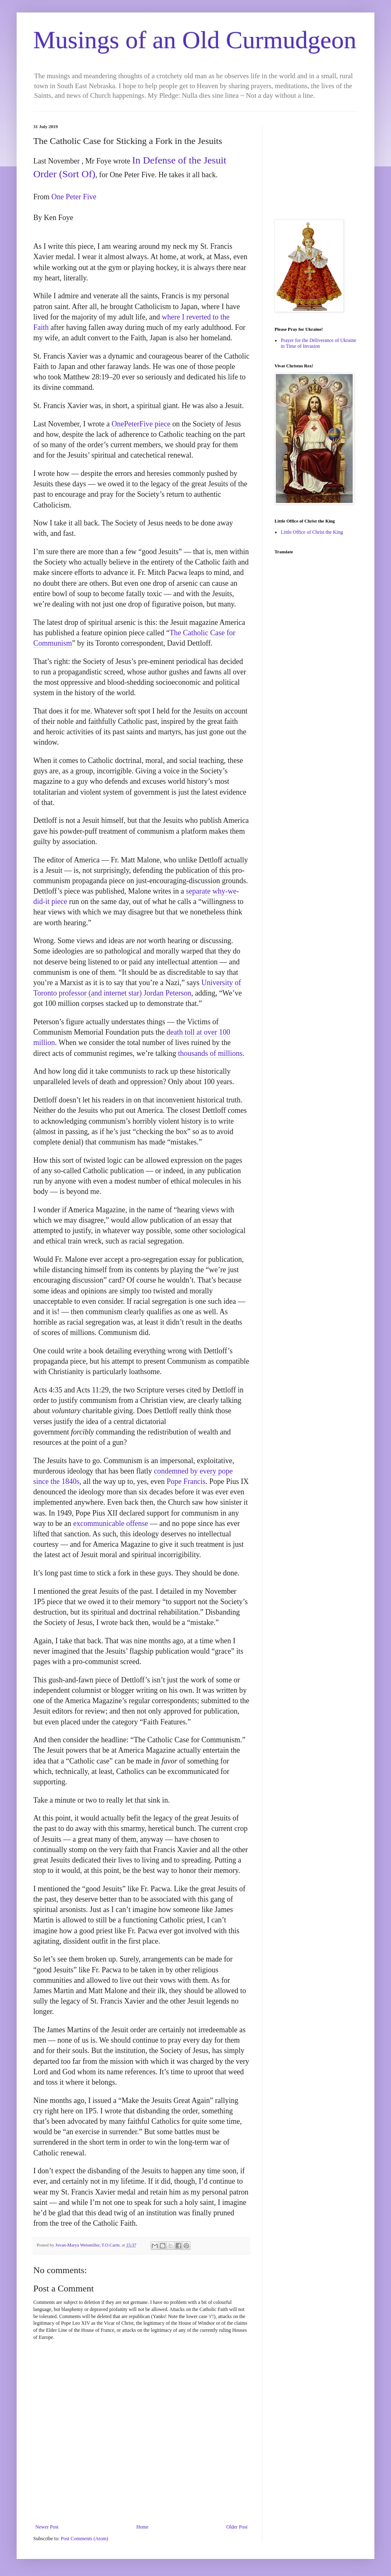 Image resolution: width=391 pixels, height=2576 pixels. Describe the element at coordinates (236, 2527) in the screenshot. I see `Older Post` at that location.